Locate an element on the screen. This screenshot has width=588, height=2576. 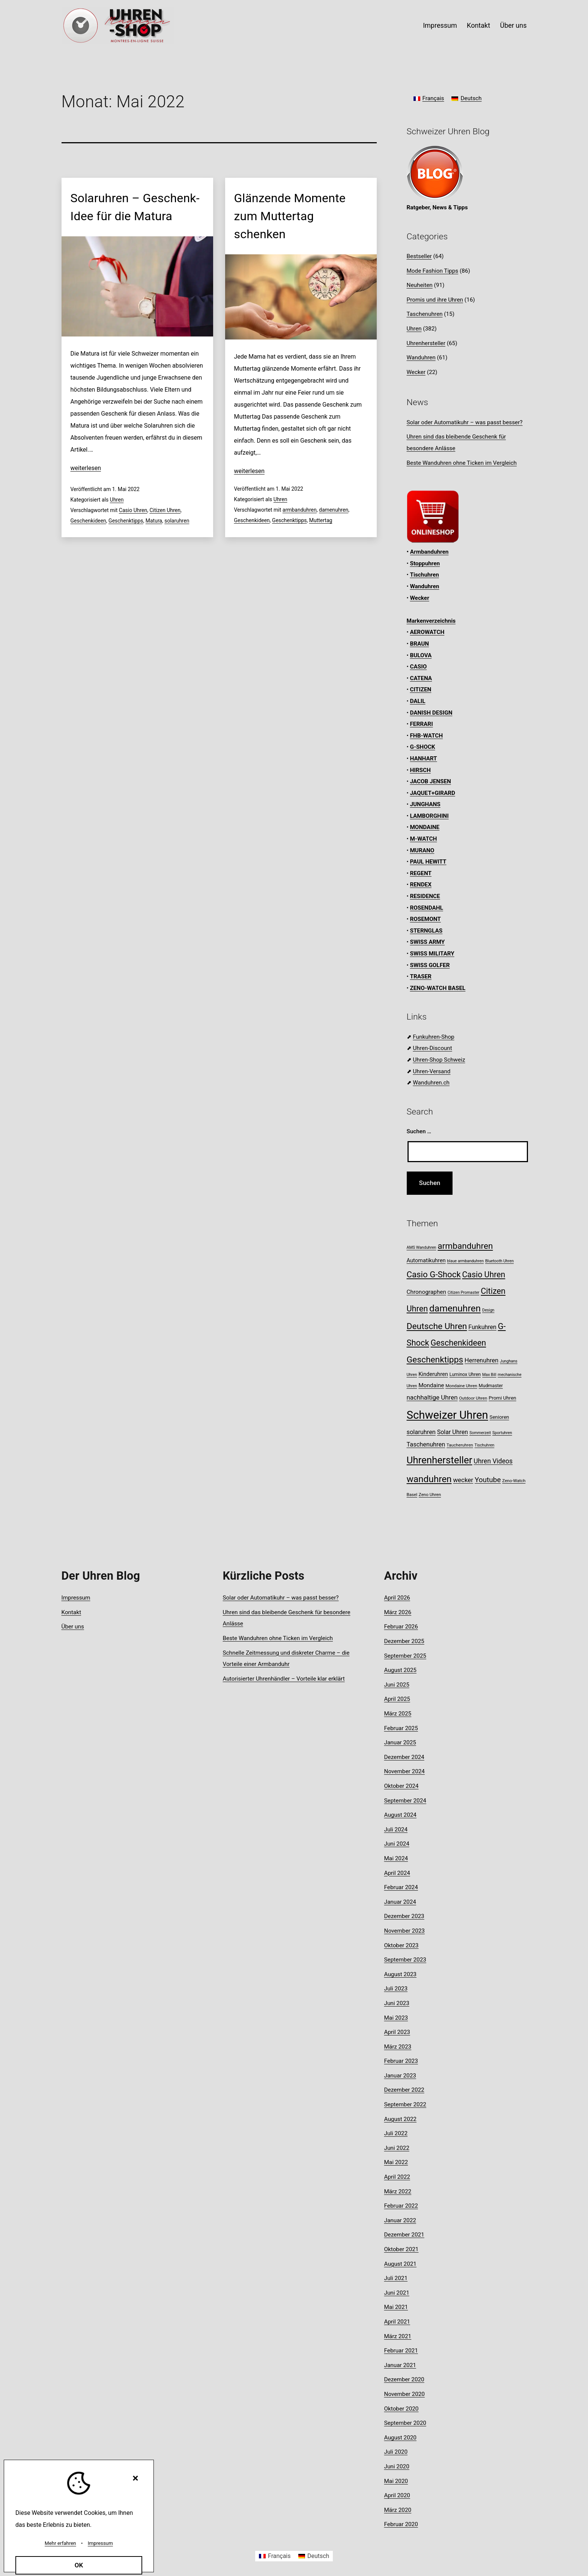
[Wechseln zu Français] is located at coordinates (429, 99).